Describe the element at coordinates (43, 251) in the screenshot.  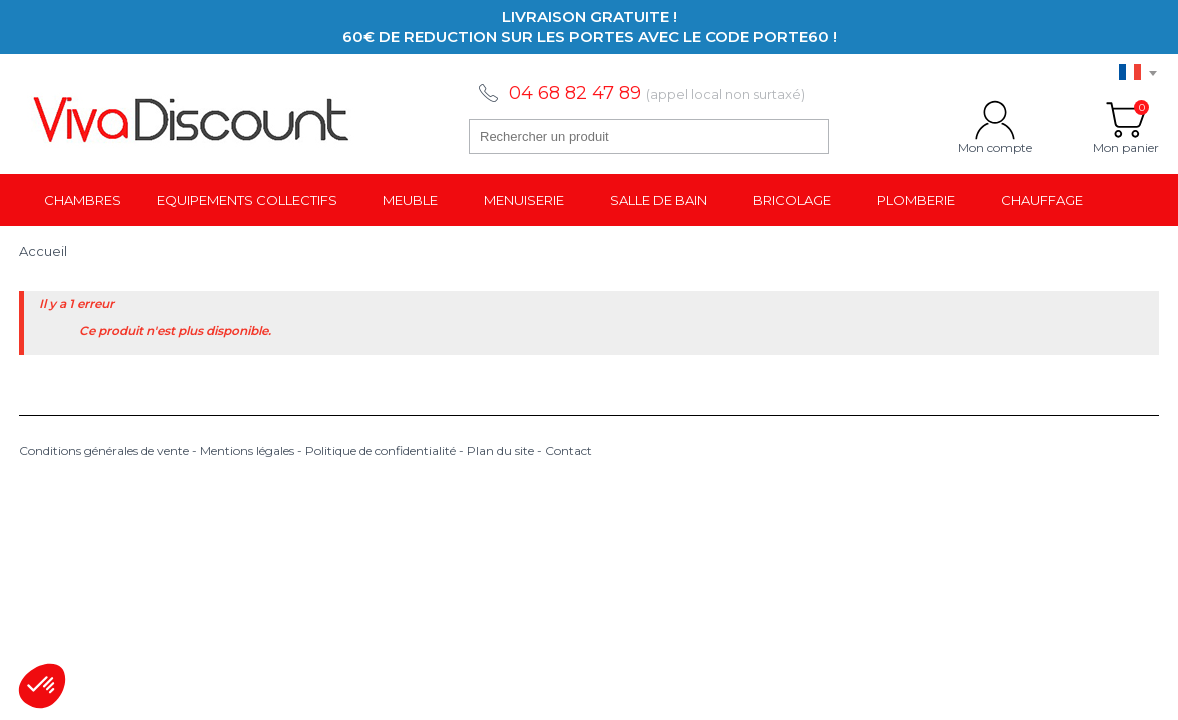
I see `Accueil` at that location.